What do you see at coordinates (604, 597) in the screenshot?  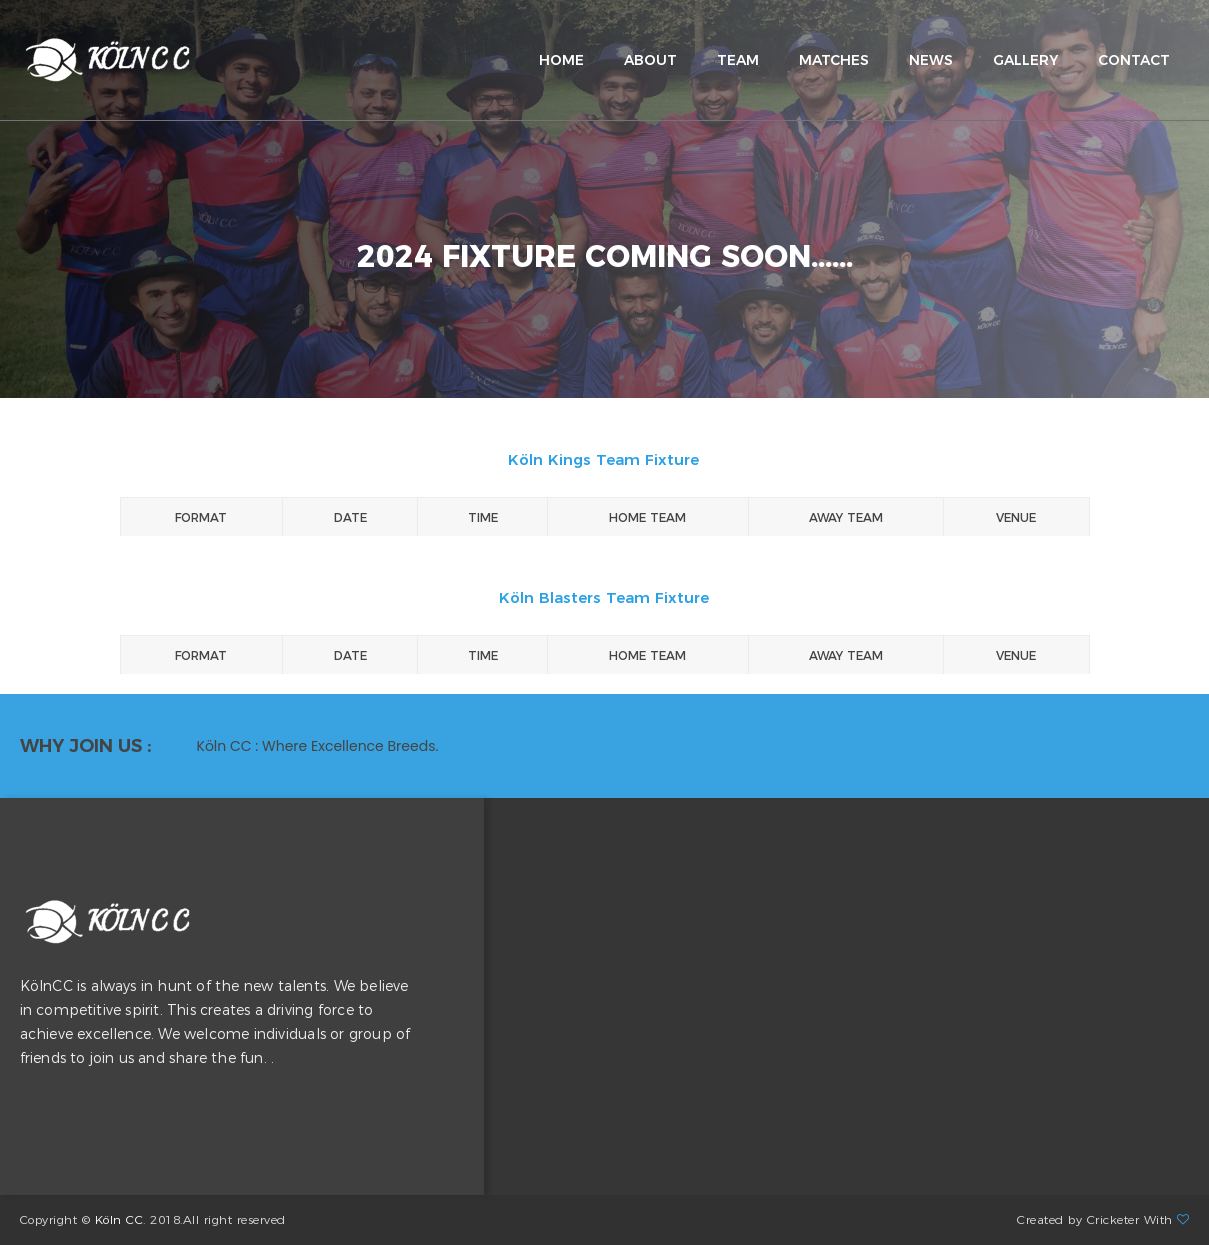 I see `Köln Blasters Team Fixture` at bounding box center [604, 597].